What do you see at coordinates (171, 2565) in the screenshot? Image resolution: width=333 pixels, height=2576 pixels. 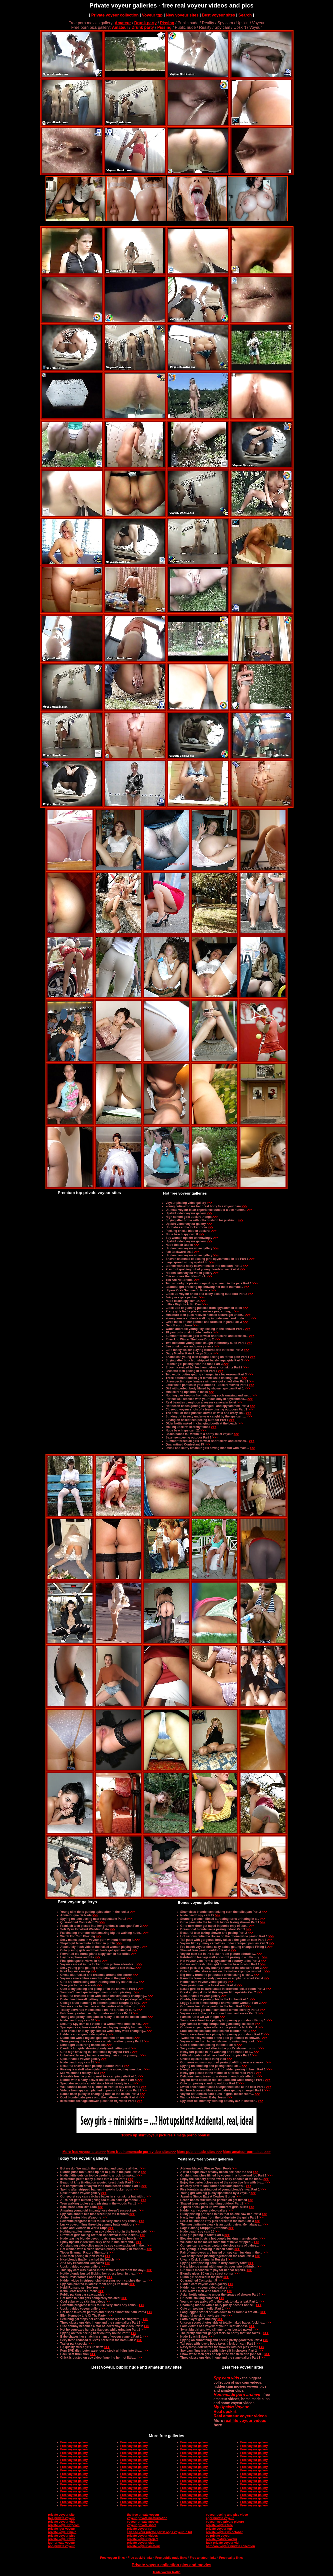 I see `Private voyeur collection pics and movies` at bounding box center [171, 2565].